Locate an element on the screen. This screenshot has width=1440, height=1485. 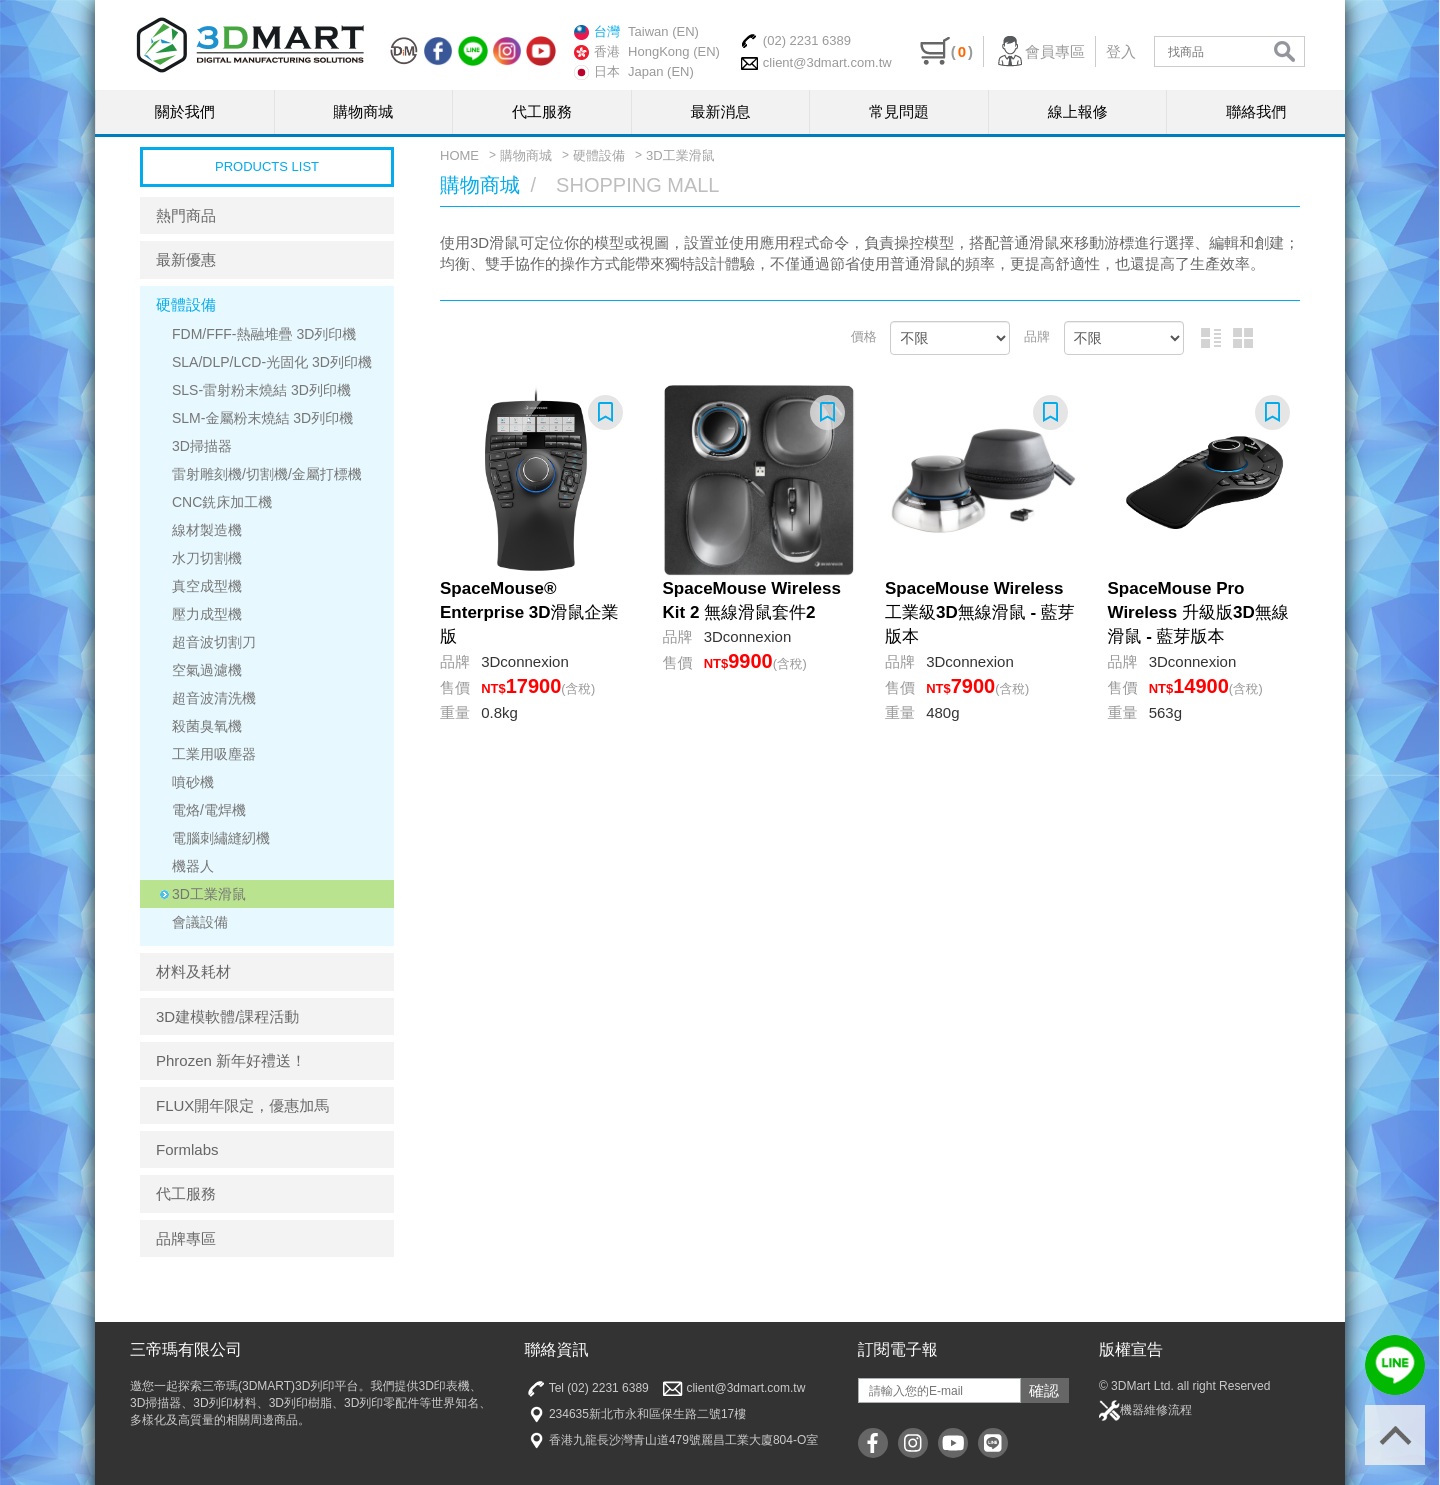
登入 is located at coordinates (1121, 51).